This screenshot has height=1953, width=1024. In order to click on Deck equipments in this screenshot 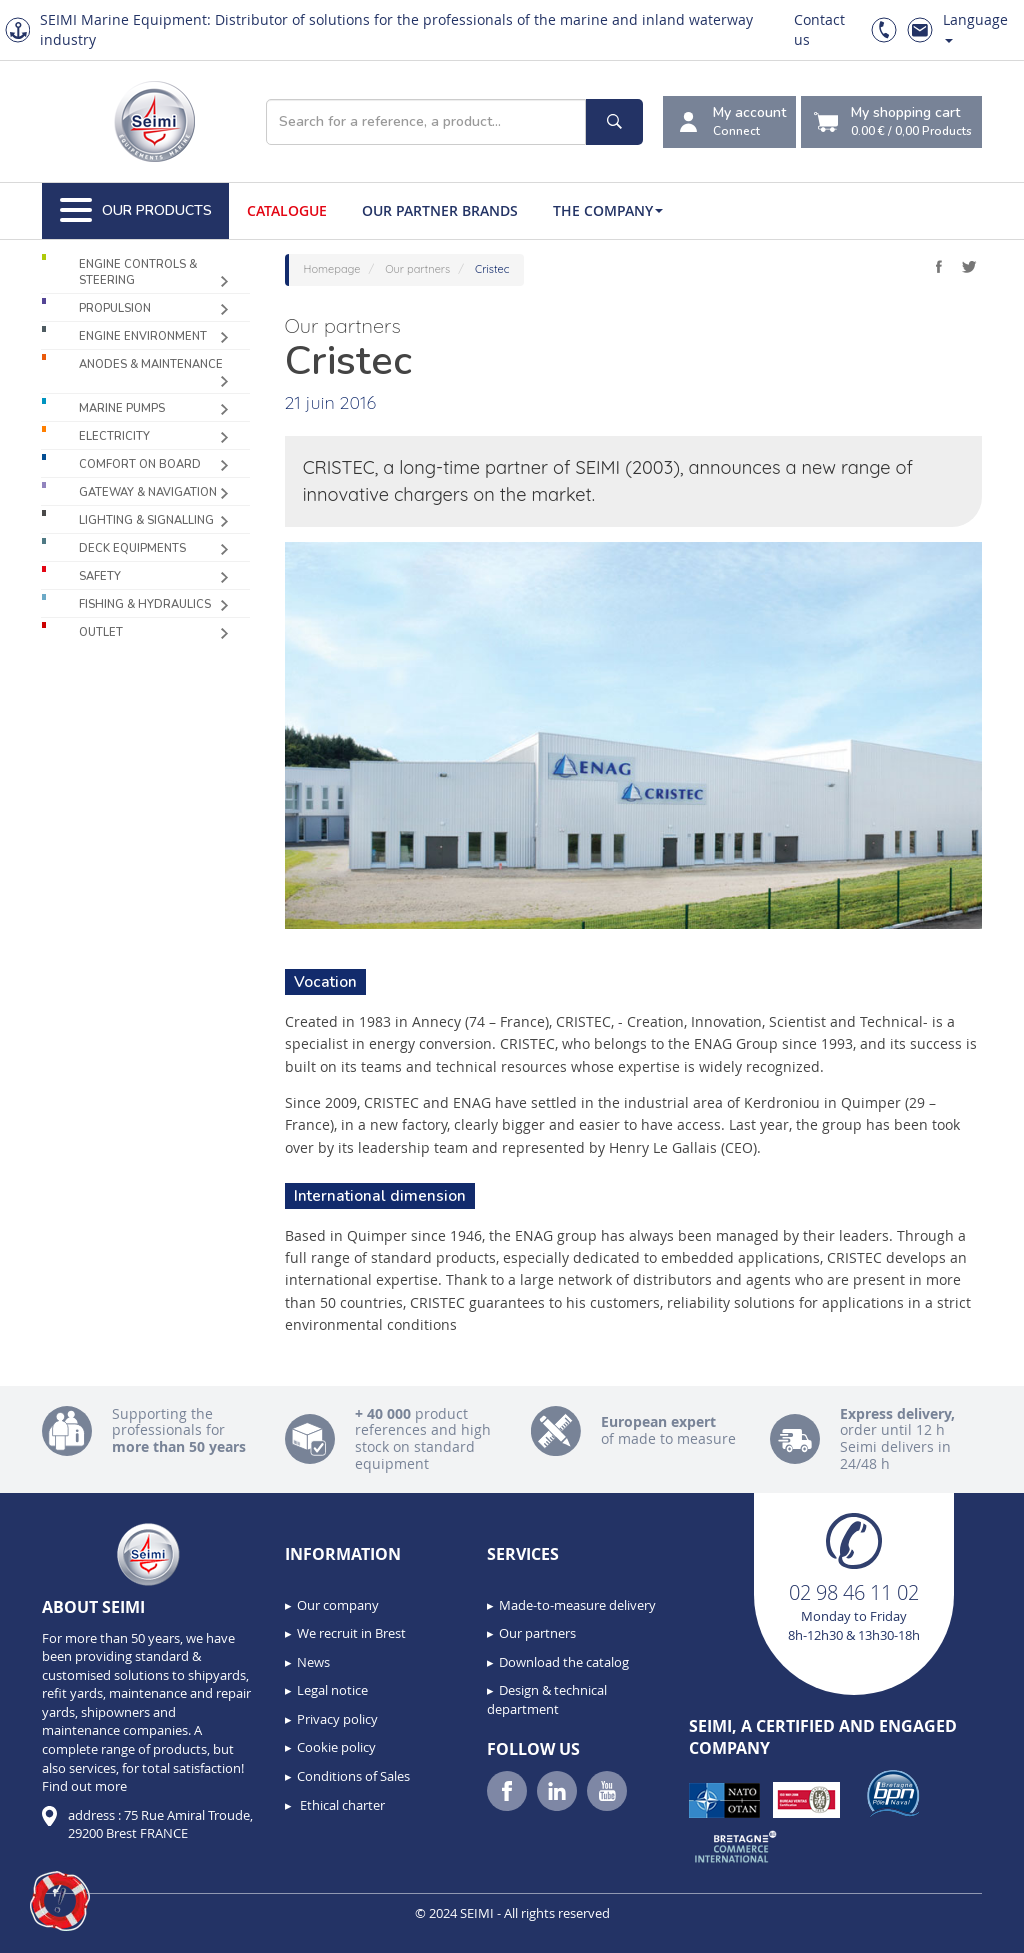, I will do `click(132, 548)`.